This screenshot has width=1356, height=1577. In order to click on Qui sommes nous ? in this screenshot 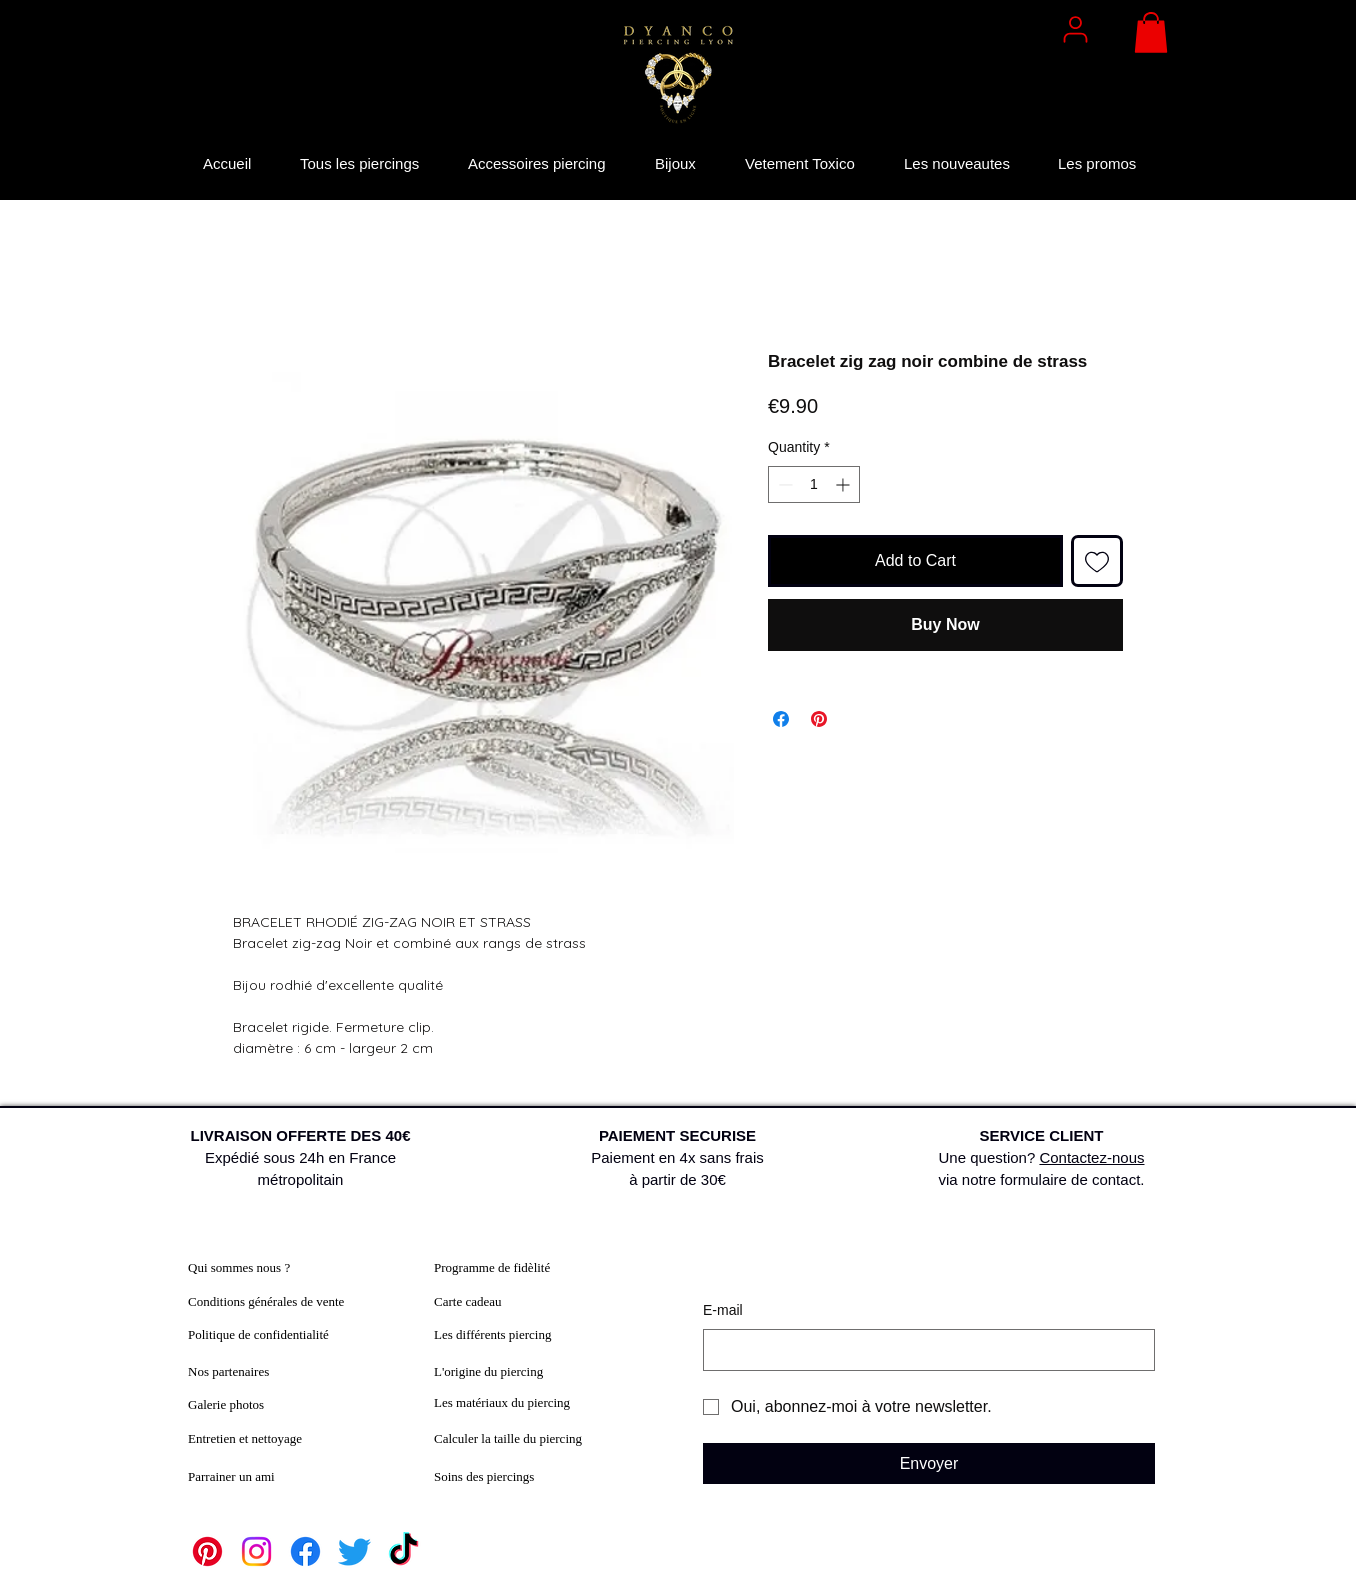, I will do `click(239, 1267)`.